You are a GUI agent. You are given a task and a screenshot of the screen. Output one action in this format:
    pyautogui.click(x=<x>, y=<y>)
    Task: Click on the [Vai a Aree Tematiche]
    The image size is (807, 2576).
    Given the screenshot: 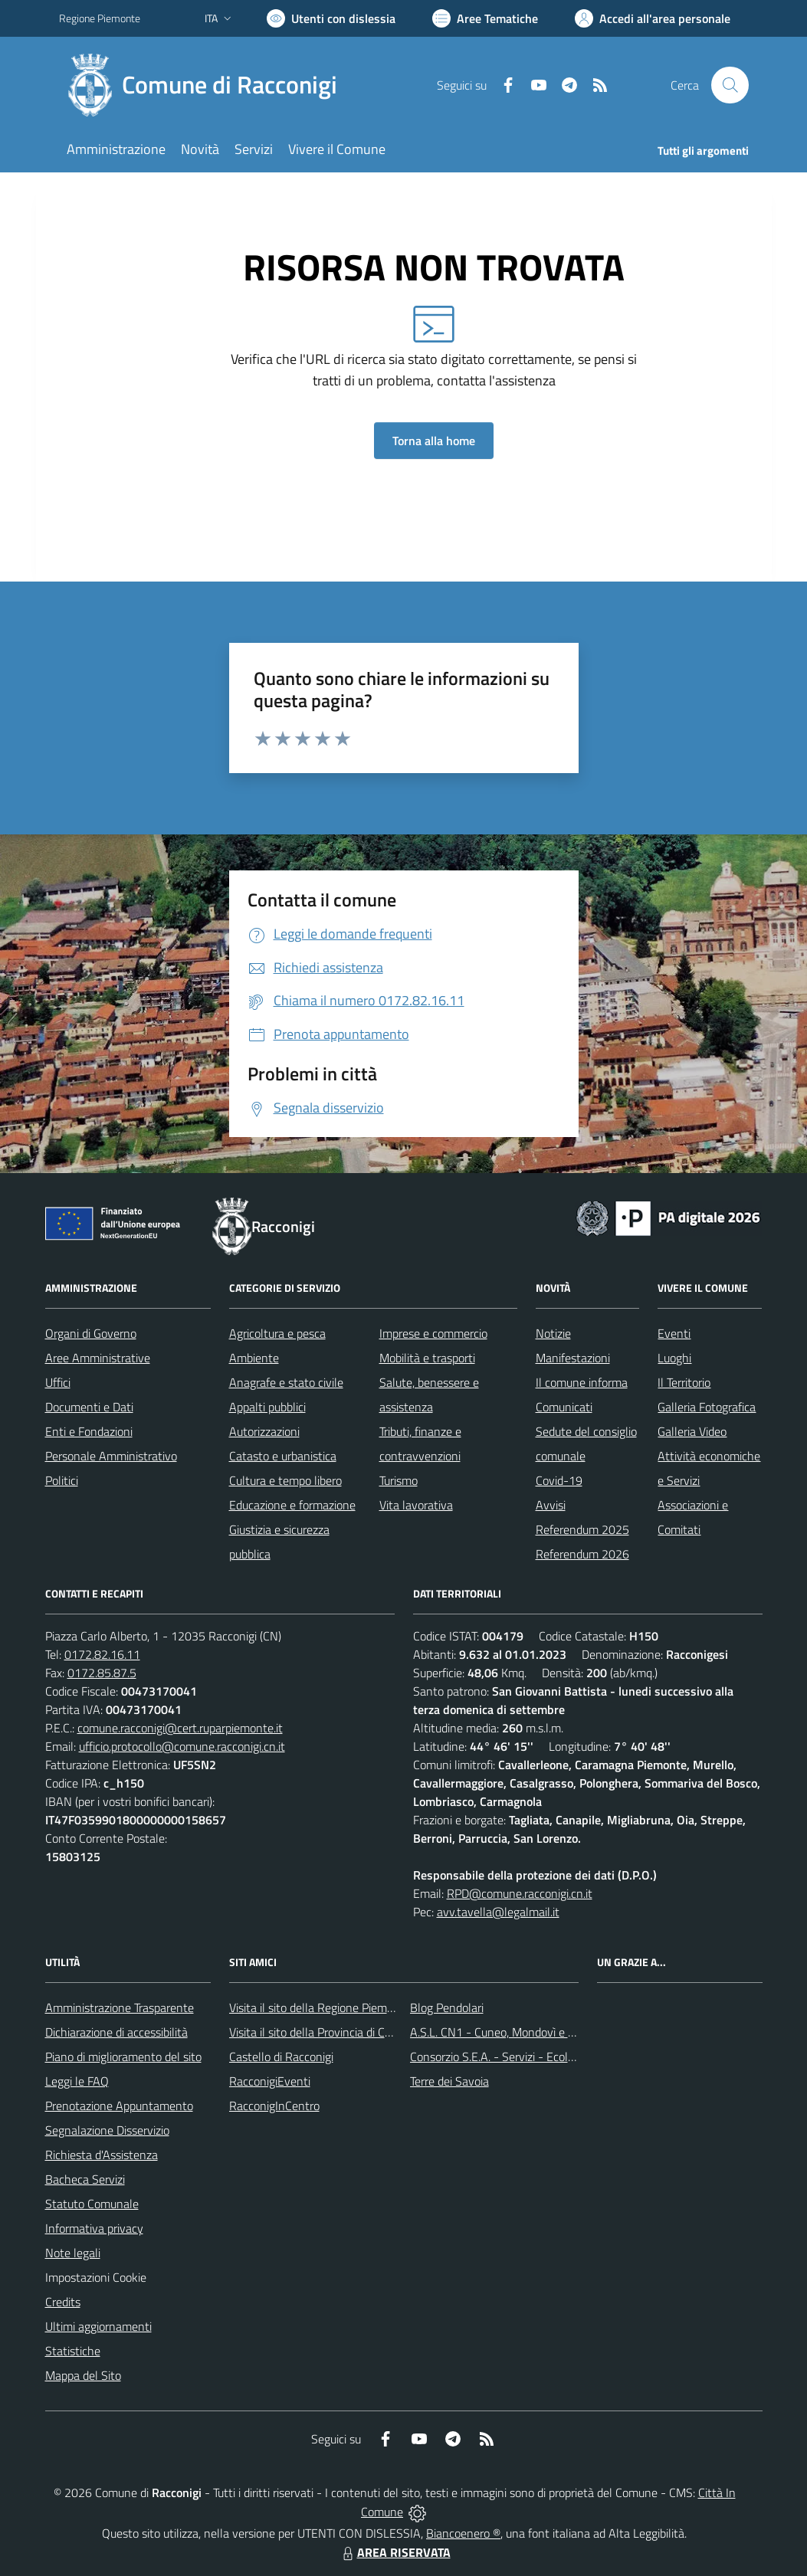 What is the action you would take?
    pyautogui.click(x=485, y=18)
    